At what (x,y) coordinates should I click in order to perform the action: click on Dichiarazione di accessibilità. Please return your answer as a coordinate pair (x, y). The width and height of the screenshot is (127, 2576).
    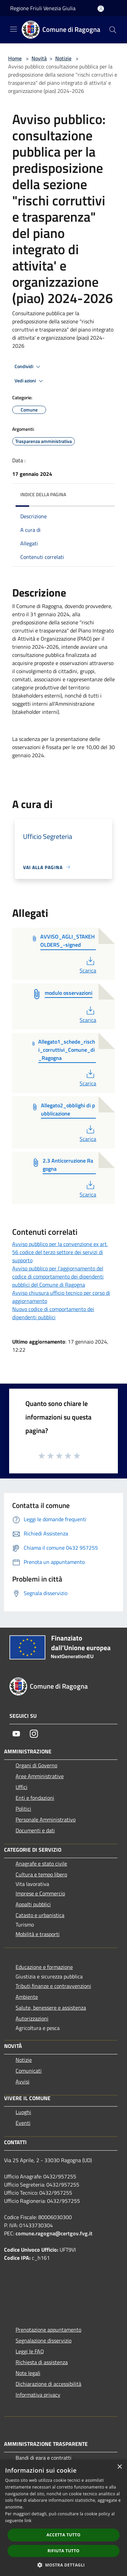
    Looking at the image, I should click on (48, 2384).